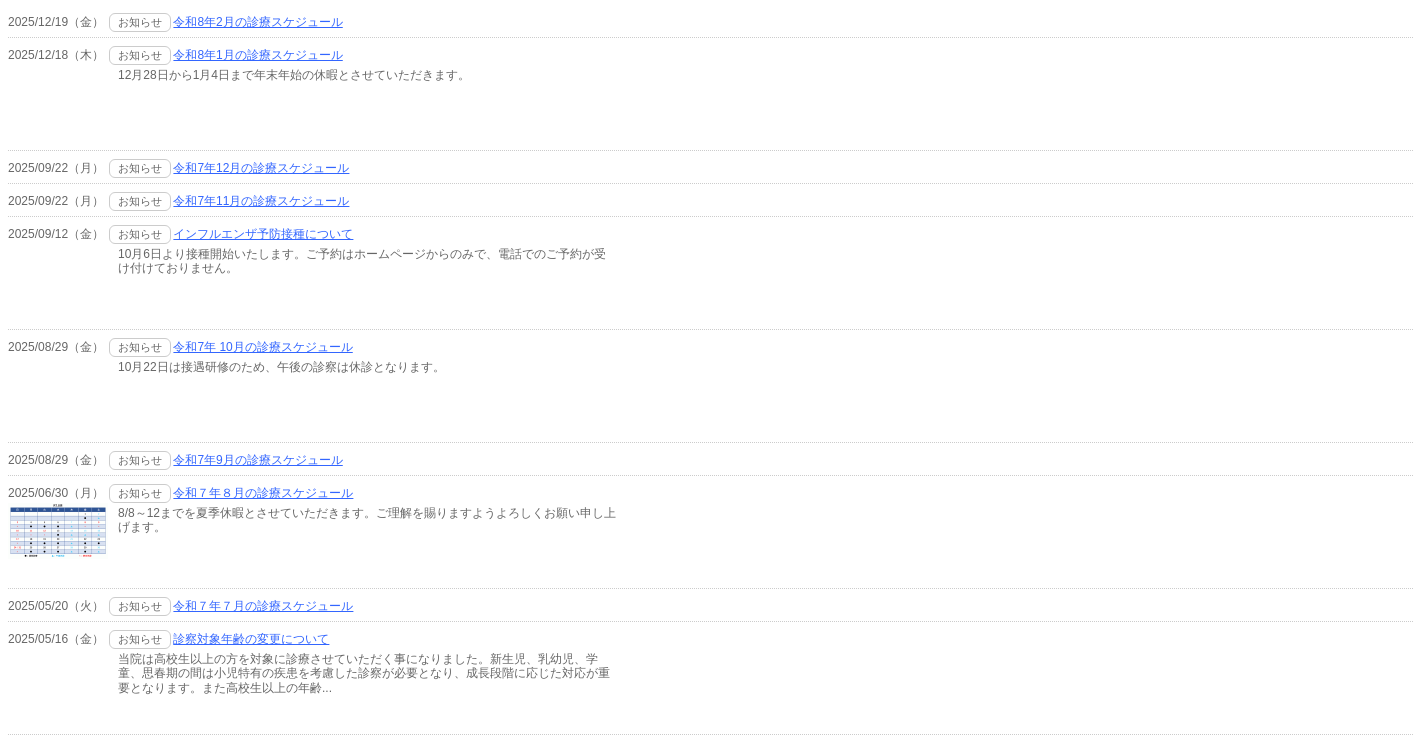  What do you see at coordinates (263, 606) in the screenshot?
I see `令和７年７月の診療スケジュール` at bounding box center [263, 606].